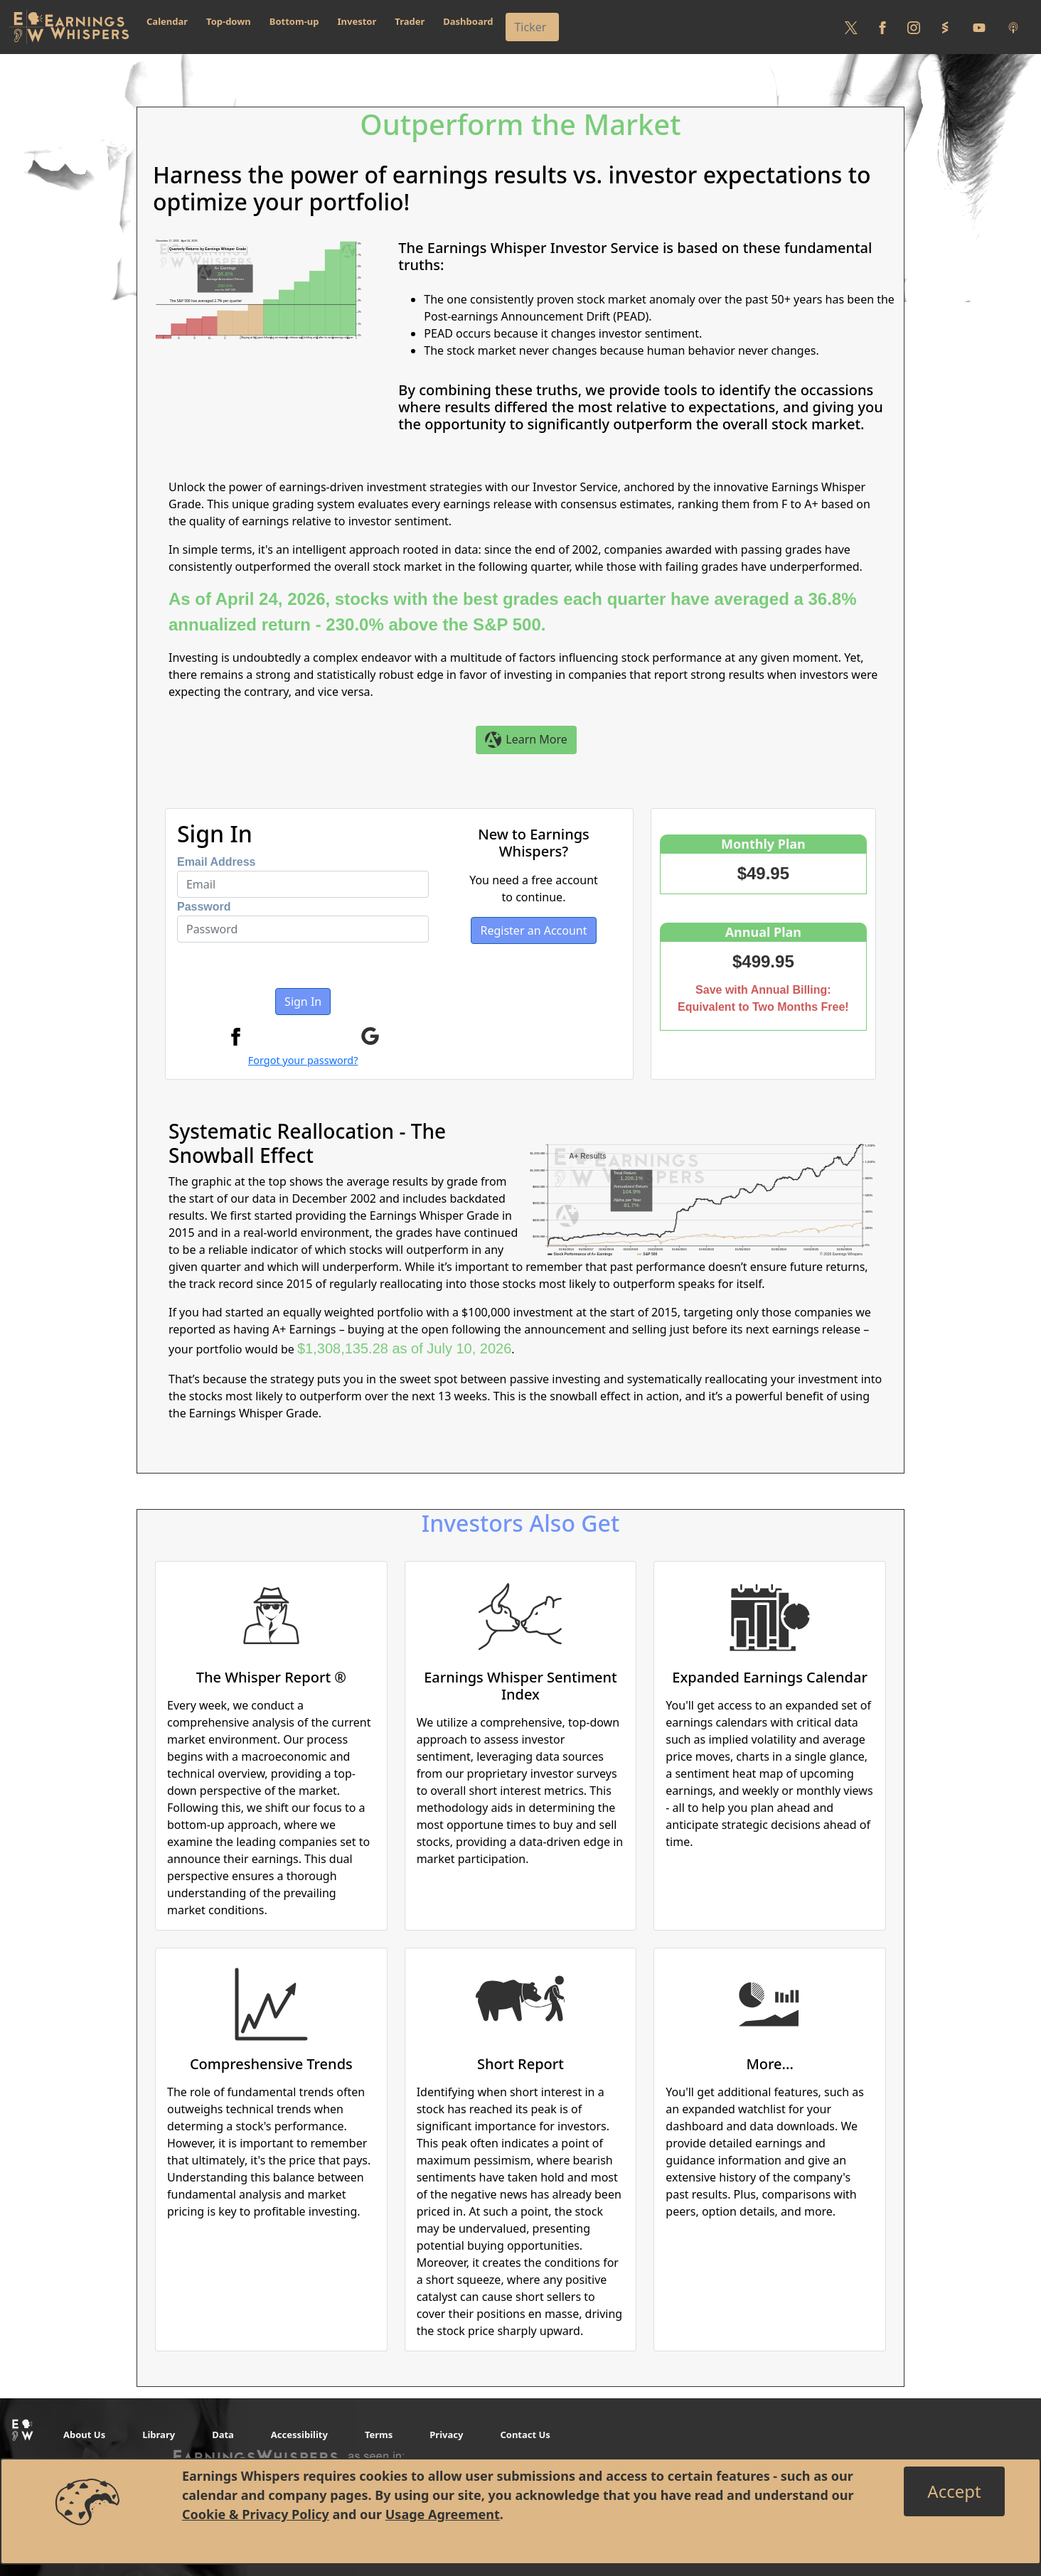 This screenshot has width=1041, height=2576. Describe the element at coordinates (167, 21) in the screenshot. I see `Calendar [button]` at that location.